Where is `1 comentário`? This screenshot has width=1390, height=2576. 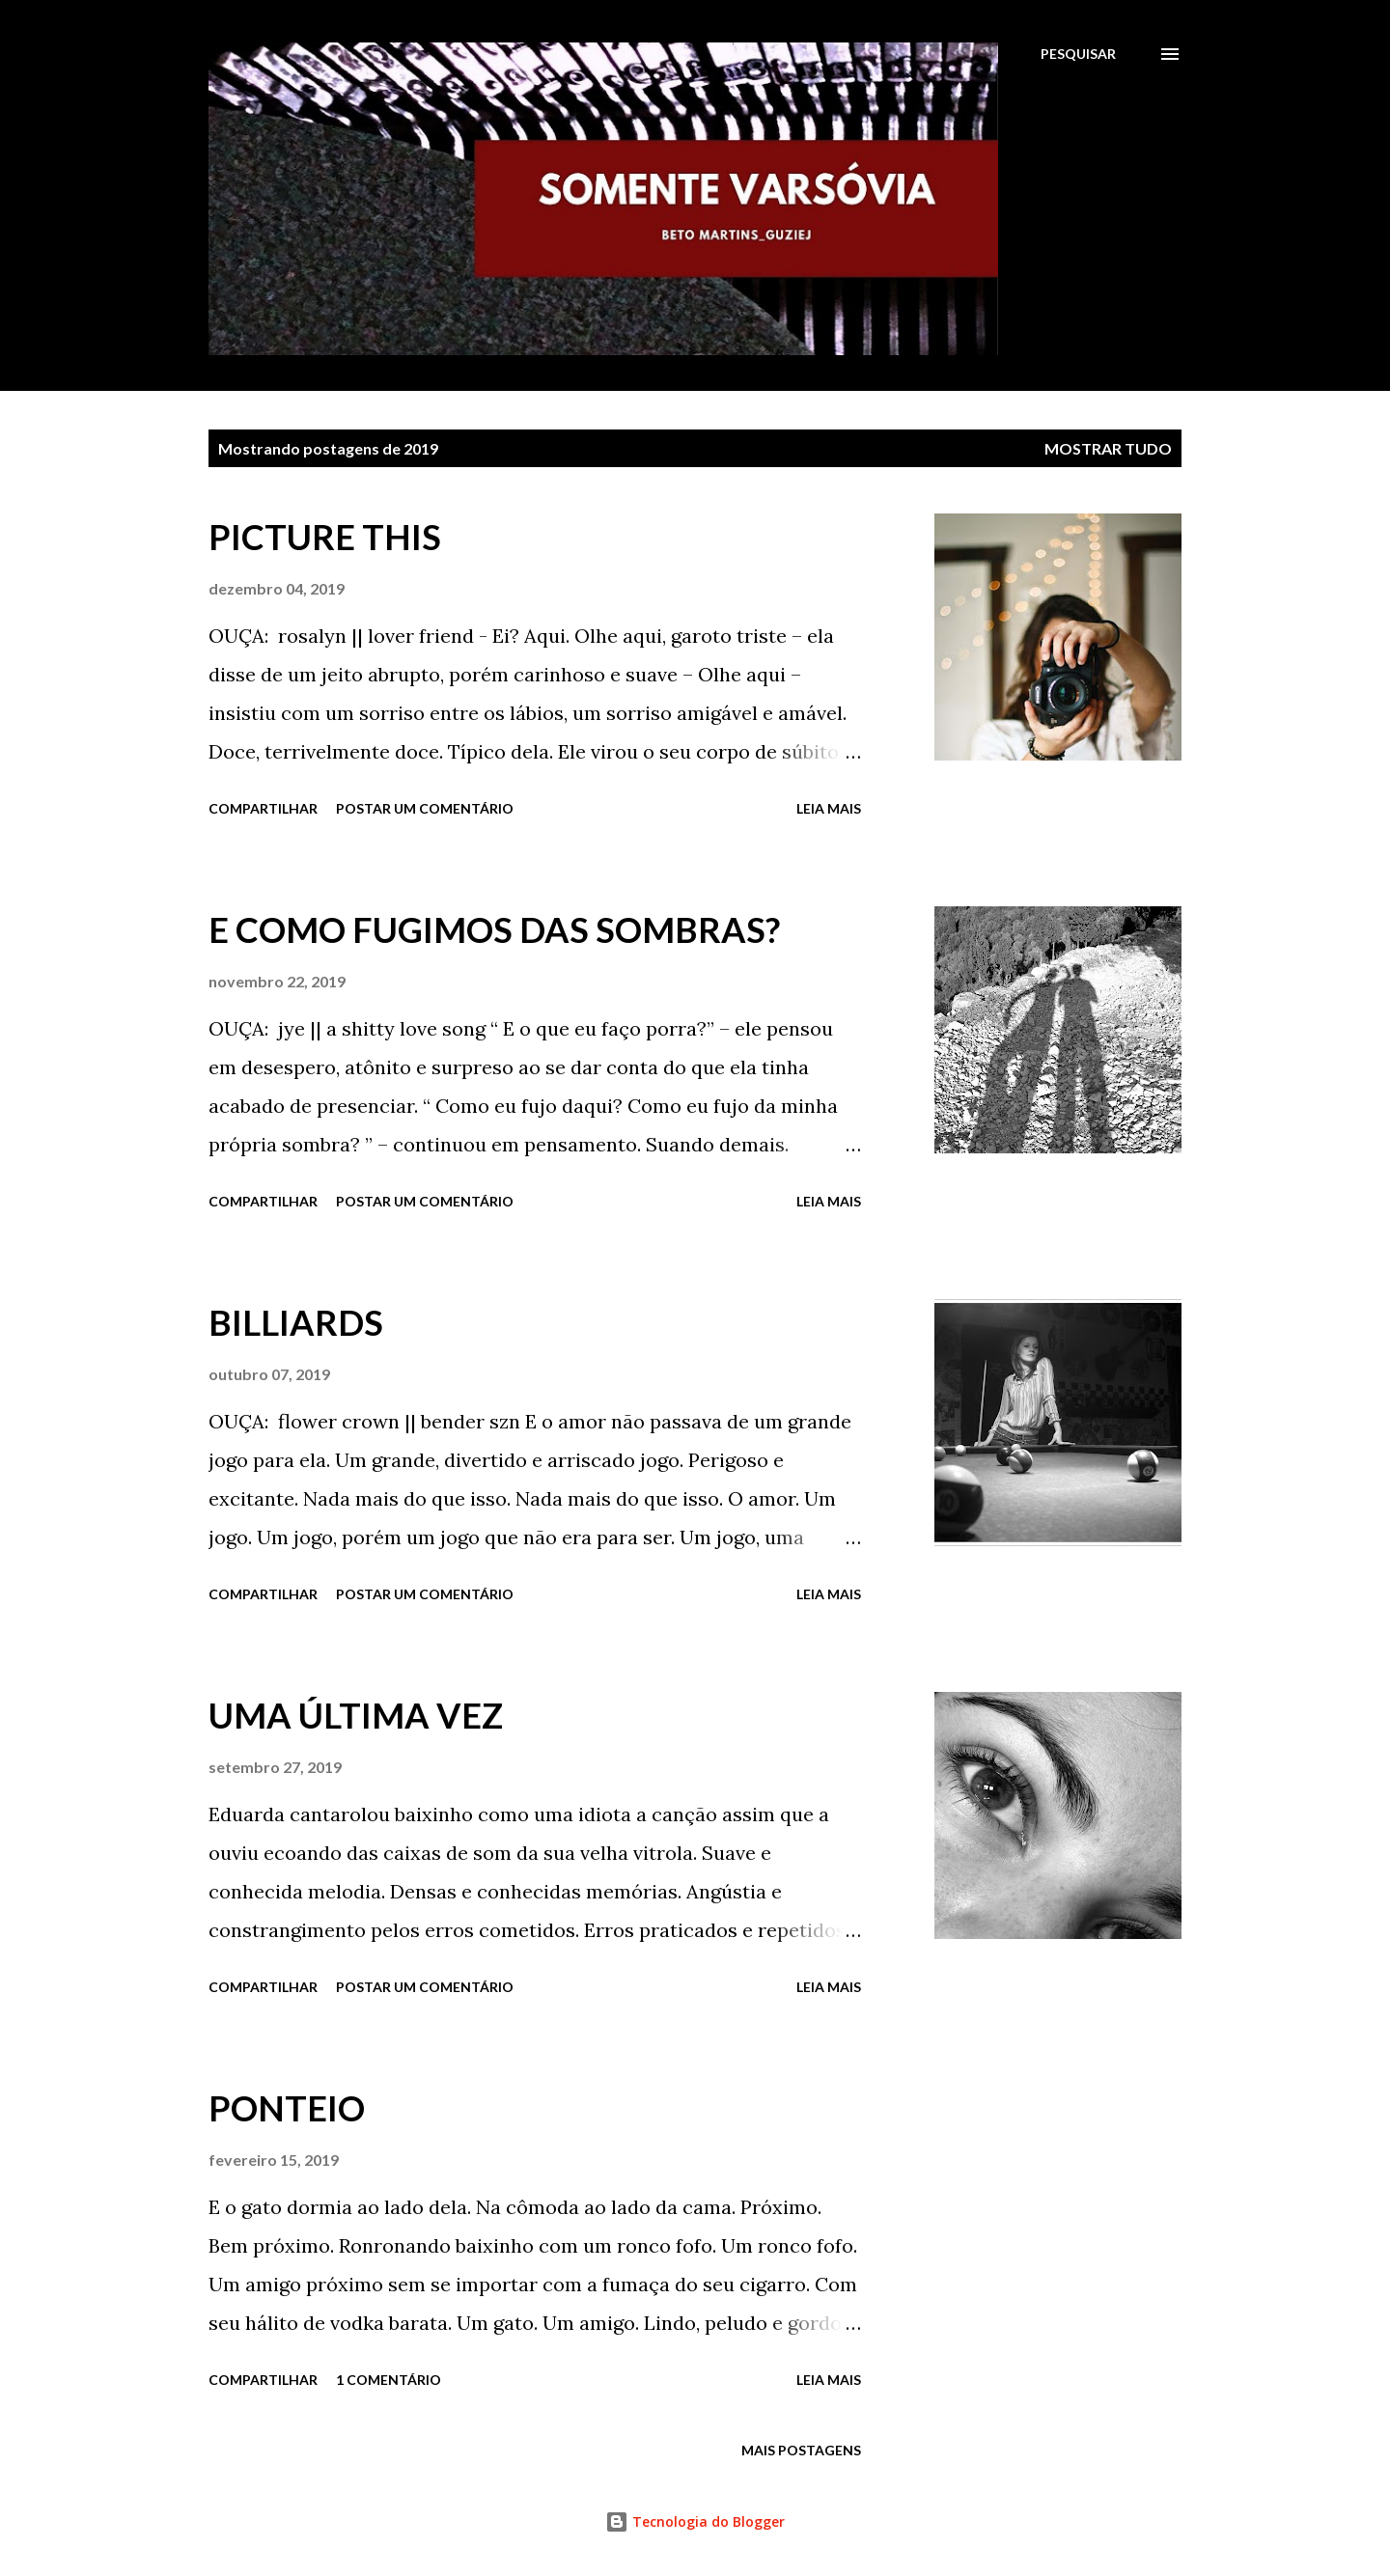
1 comentário is located at coordinates (388, 2379).